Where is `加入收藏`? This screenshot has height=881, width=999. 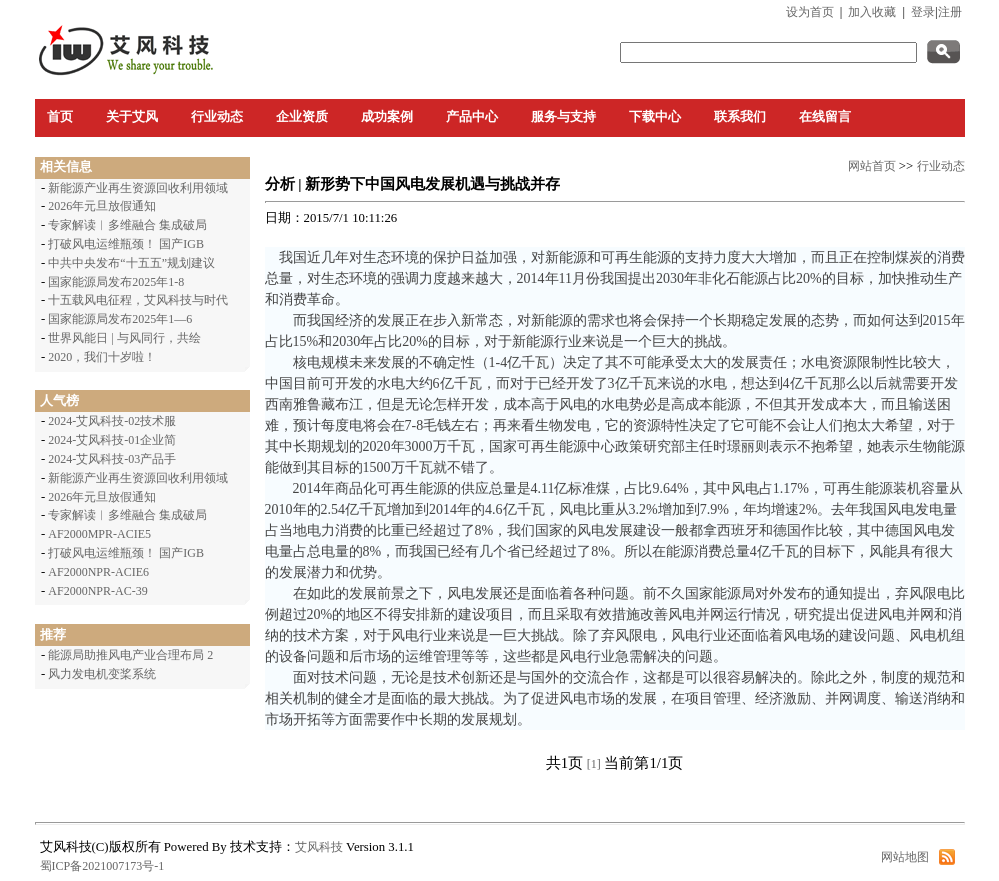
加入收藏 is located at coordinates (872, 12).